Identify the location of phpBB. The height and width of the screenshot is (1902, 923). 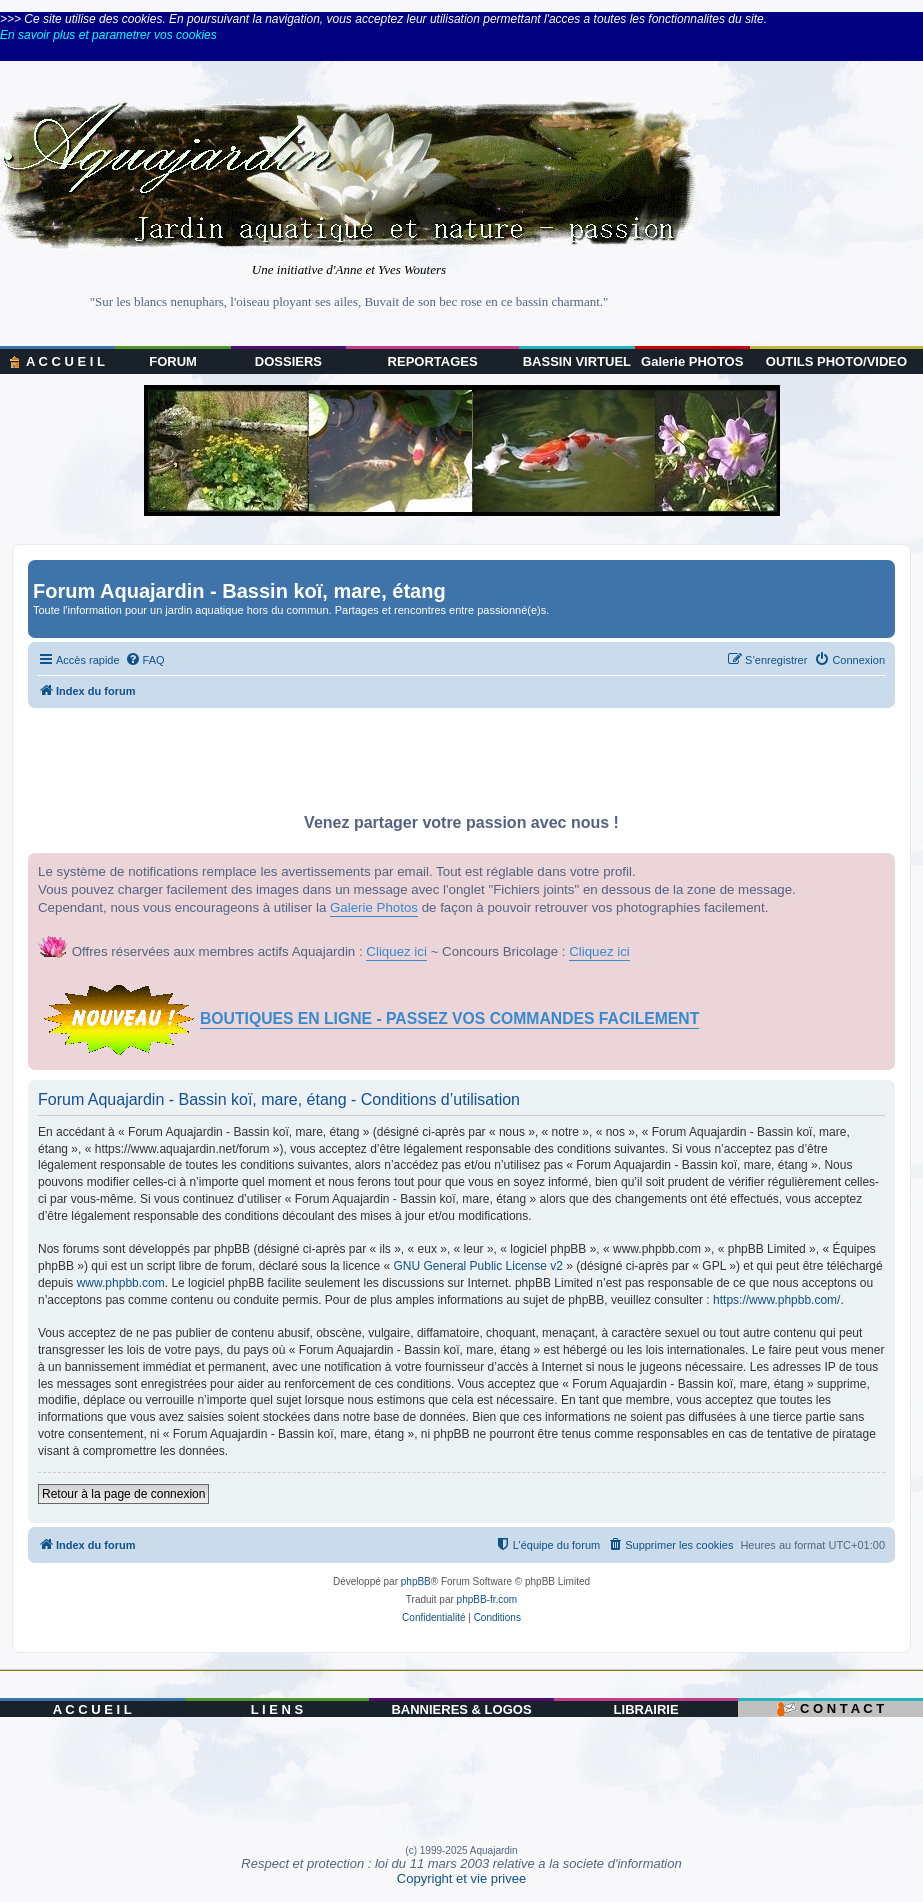
(416, 1581).